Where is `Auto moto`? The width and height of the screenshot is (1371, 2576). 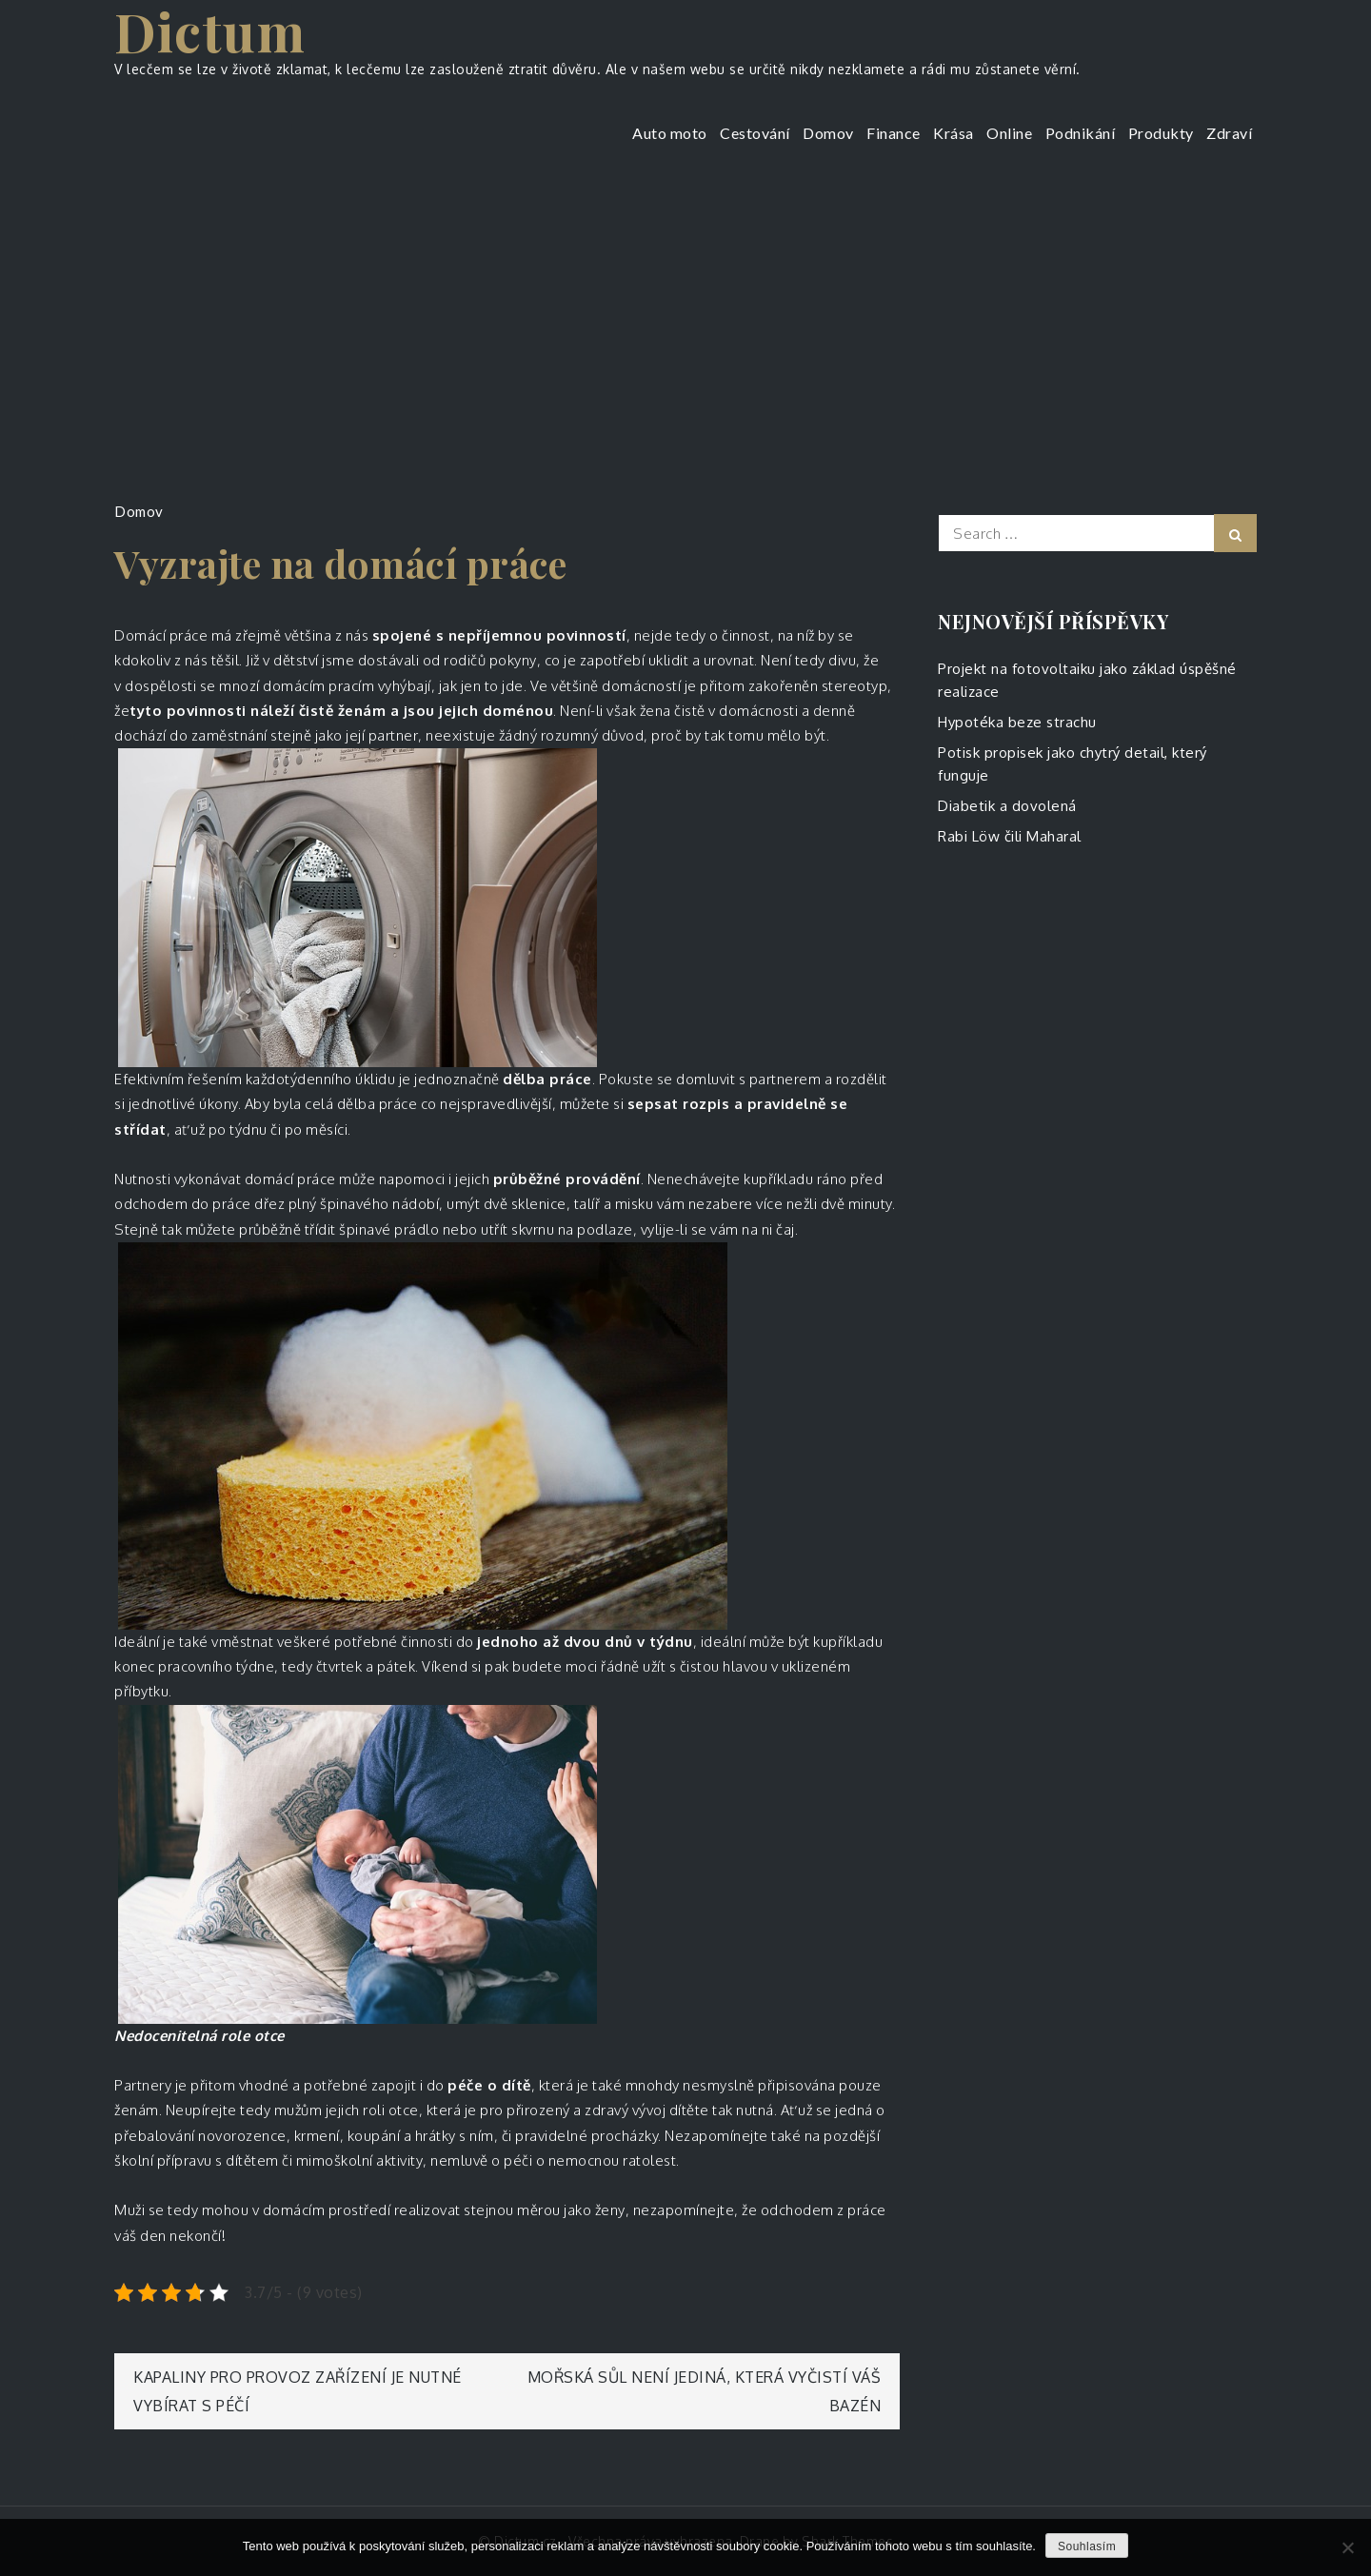 Auto moto is located at coordinates (669, 133).